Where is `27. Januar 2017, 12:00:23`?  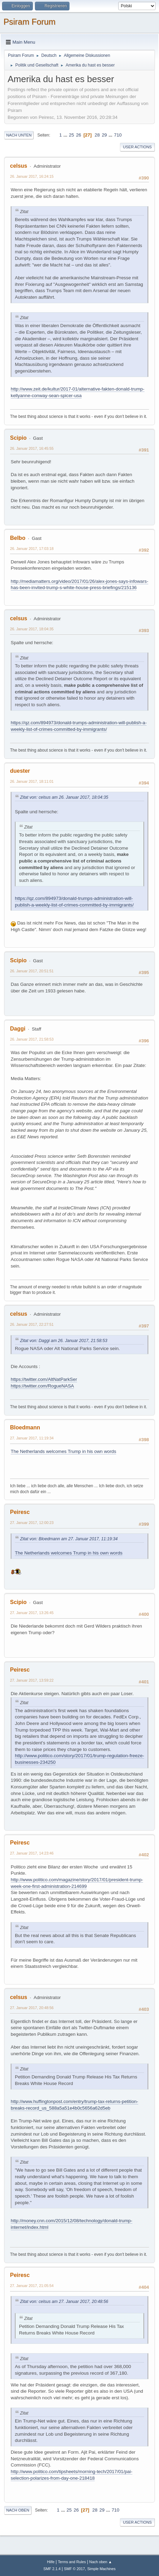
27. Januar 2017, 12:00:23 is located at coordinates (32, 1523).